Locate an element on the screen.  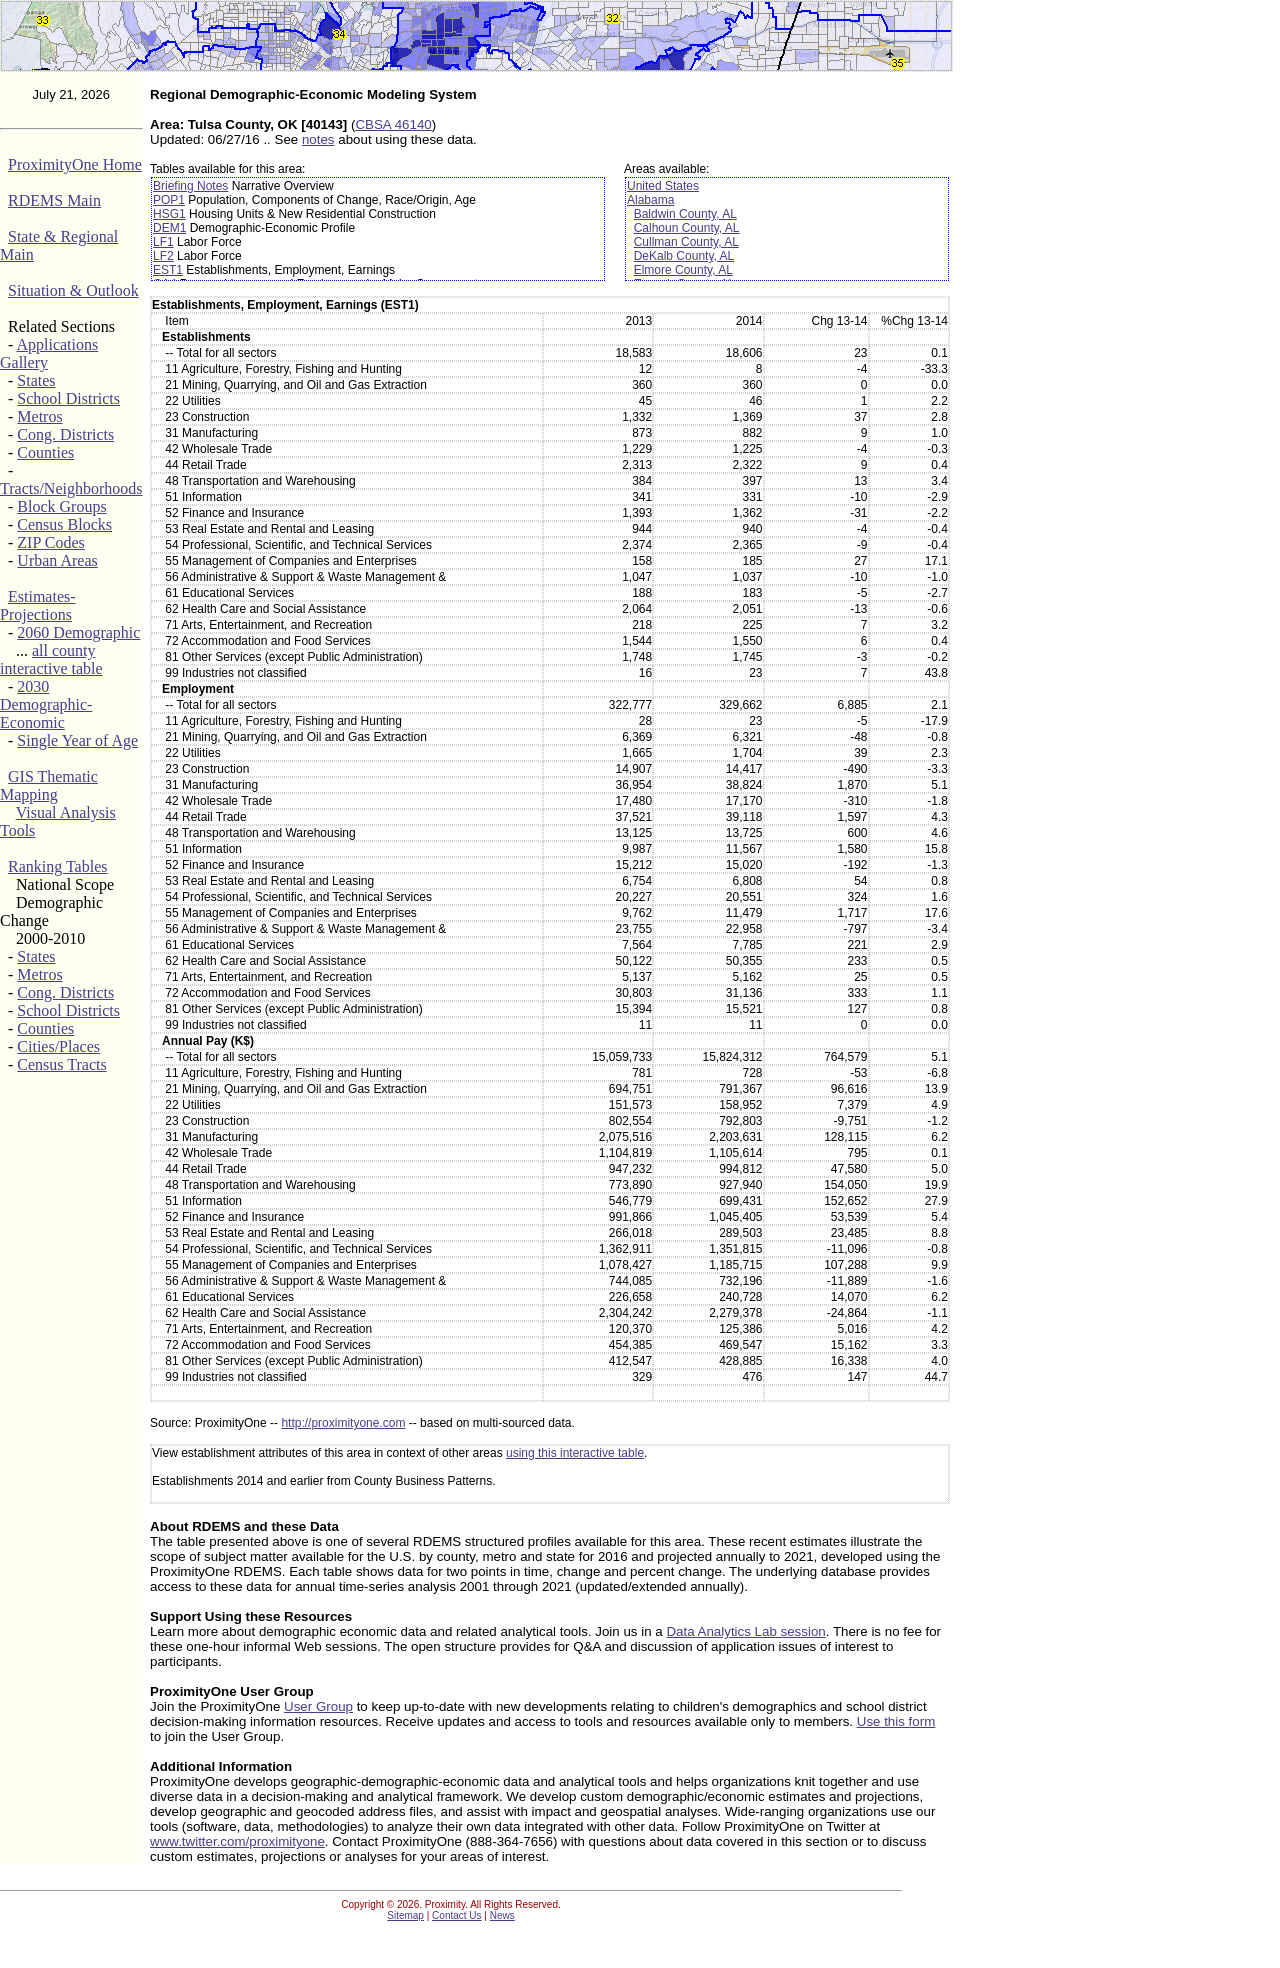
http://proximityone.com is located at coordinates (343, 1423).